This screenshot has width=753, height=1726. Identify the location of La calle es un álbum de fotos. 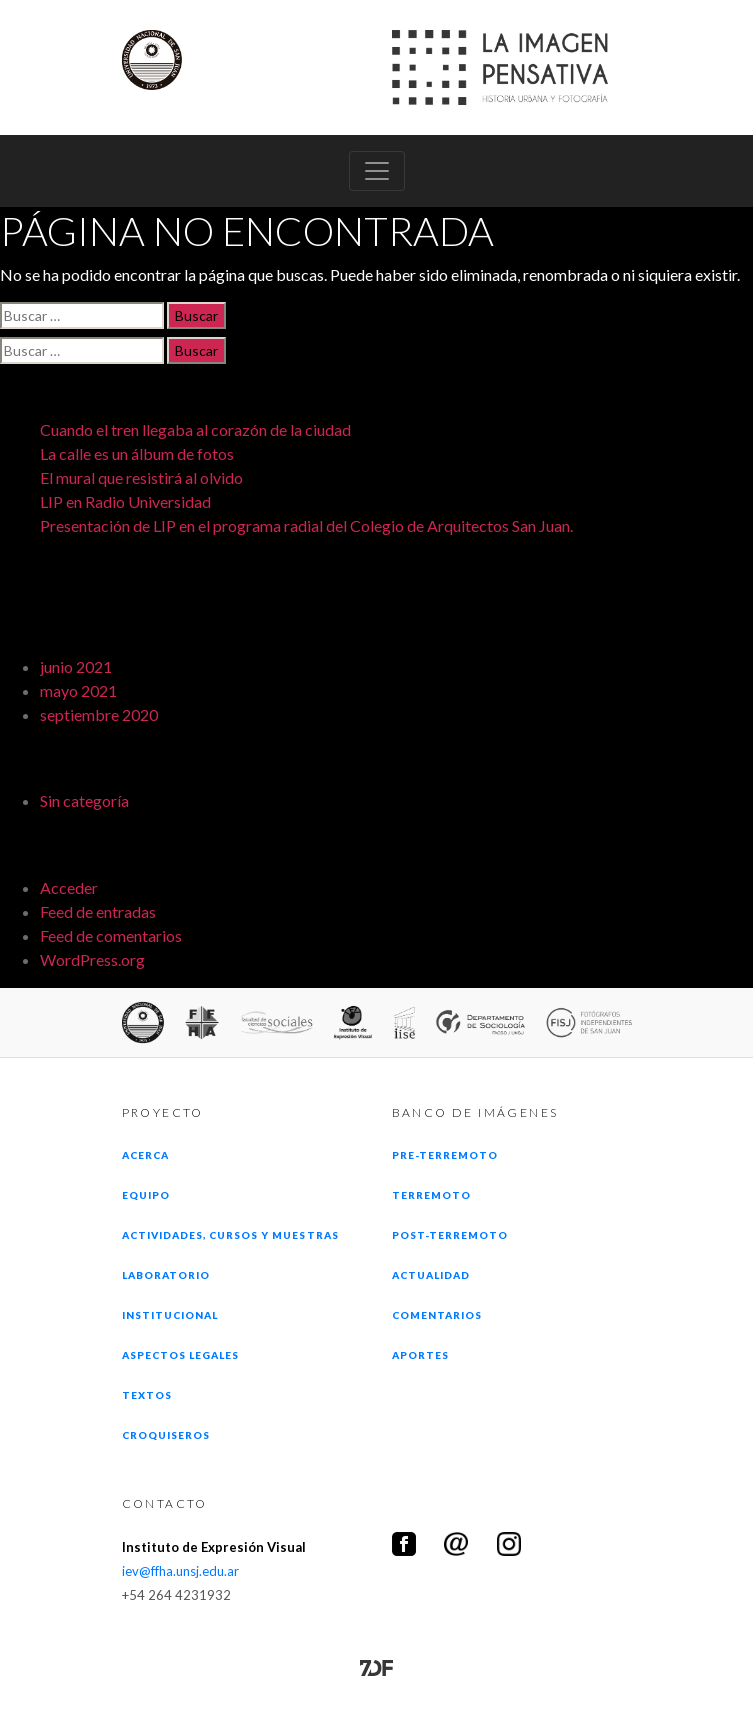
(137, 453).